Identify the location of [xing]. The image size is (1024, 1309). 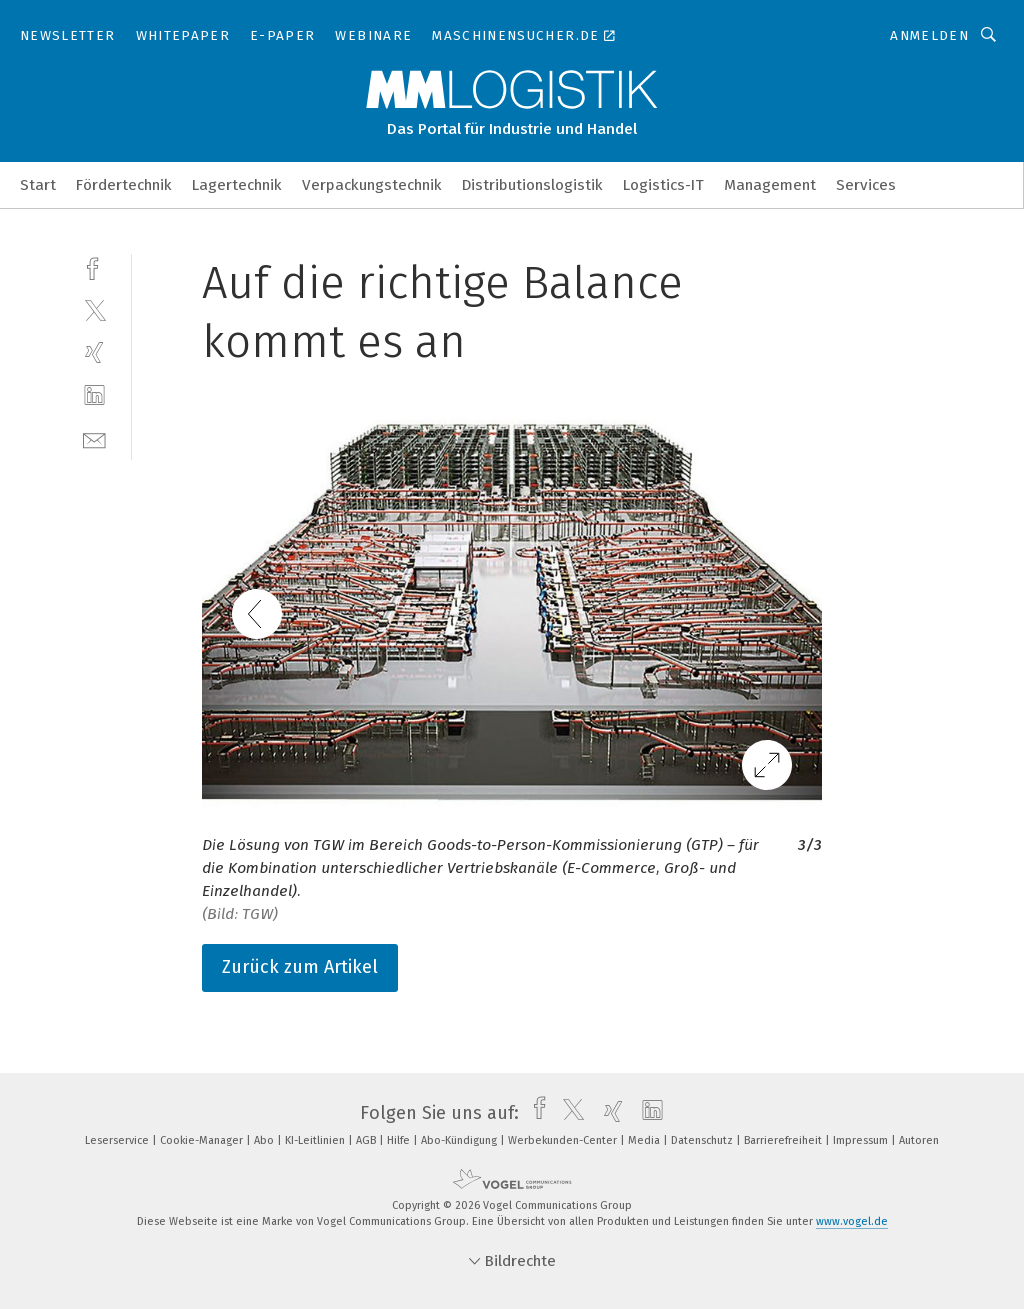
(94, 352).